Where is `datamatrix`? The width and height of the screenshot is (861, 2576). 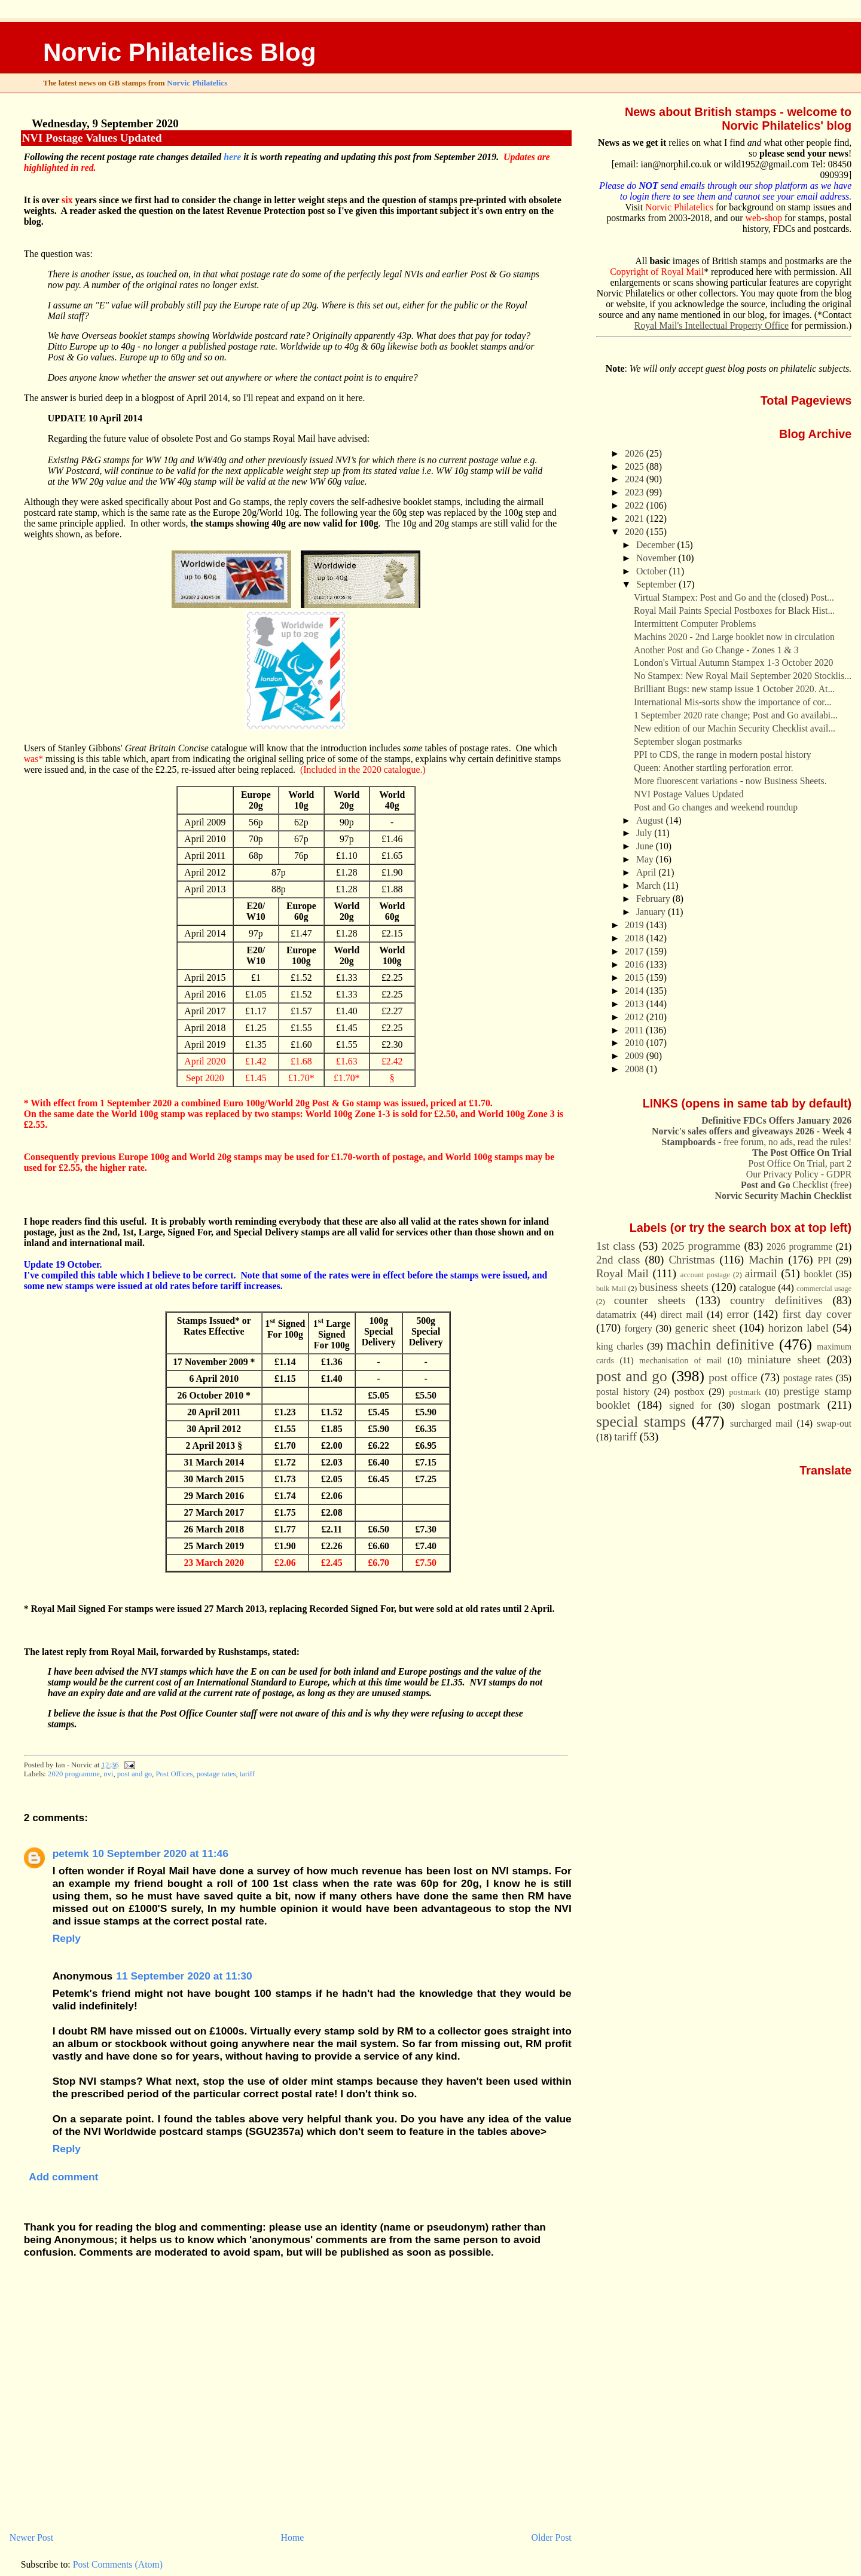
datamatrix is located at coordinates (616, 1315).